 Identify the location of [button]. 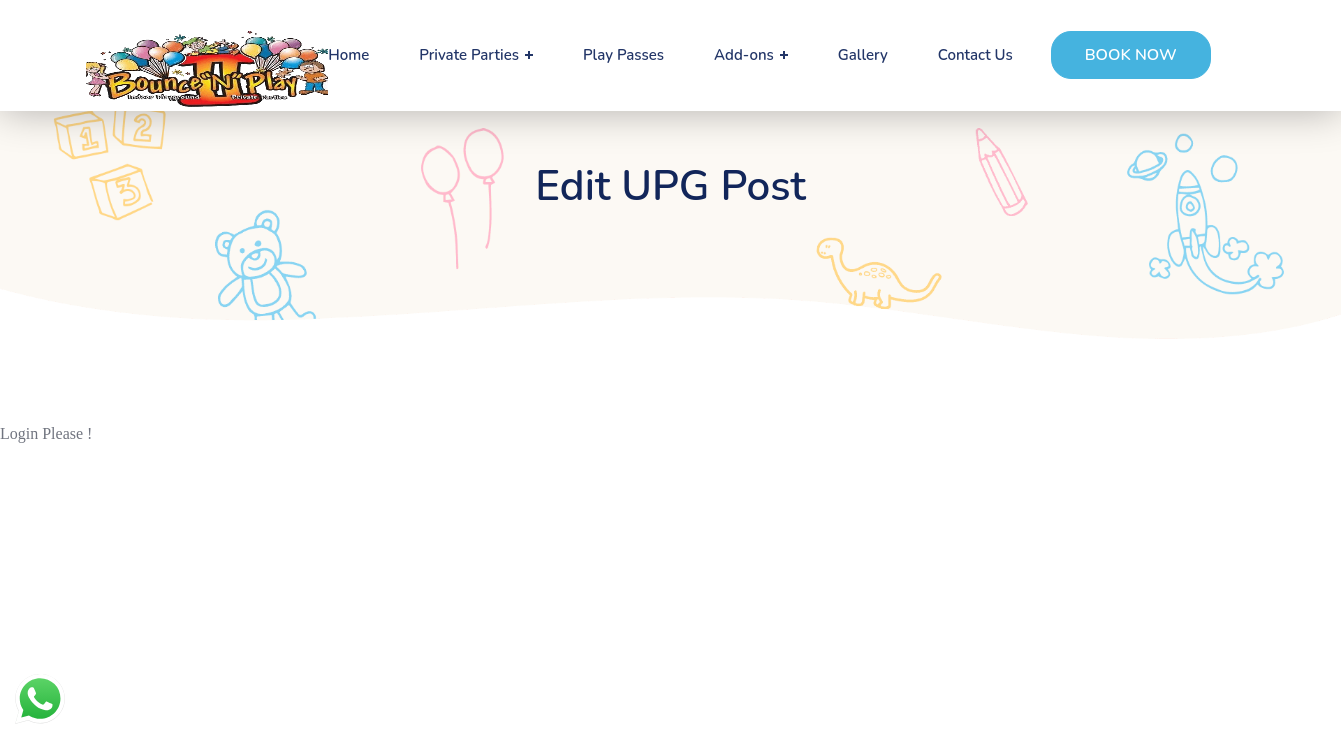
(1131, 55).